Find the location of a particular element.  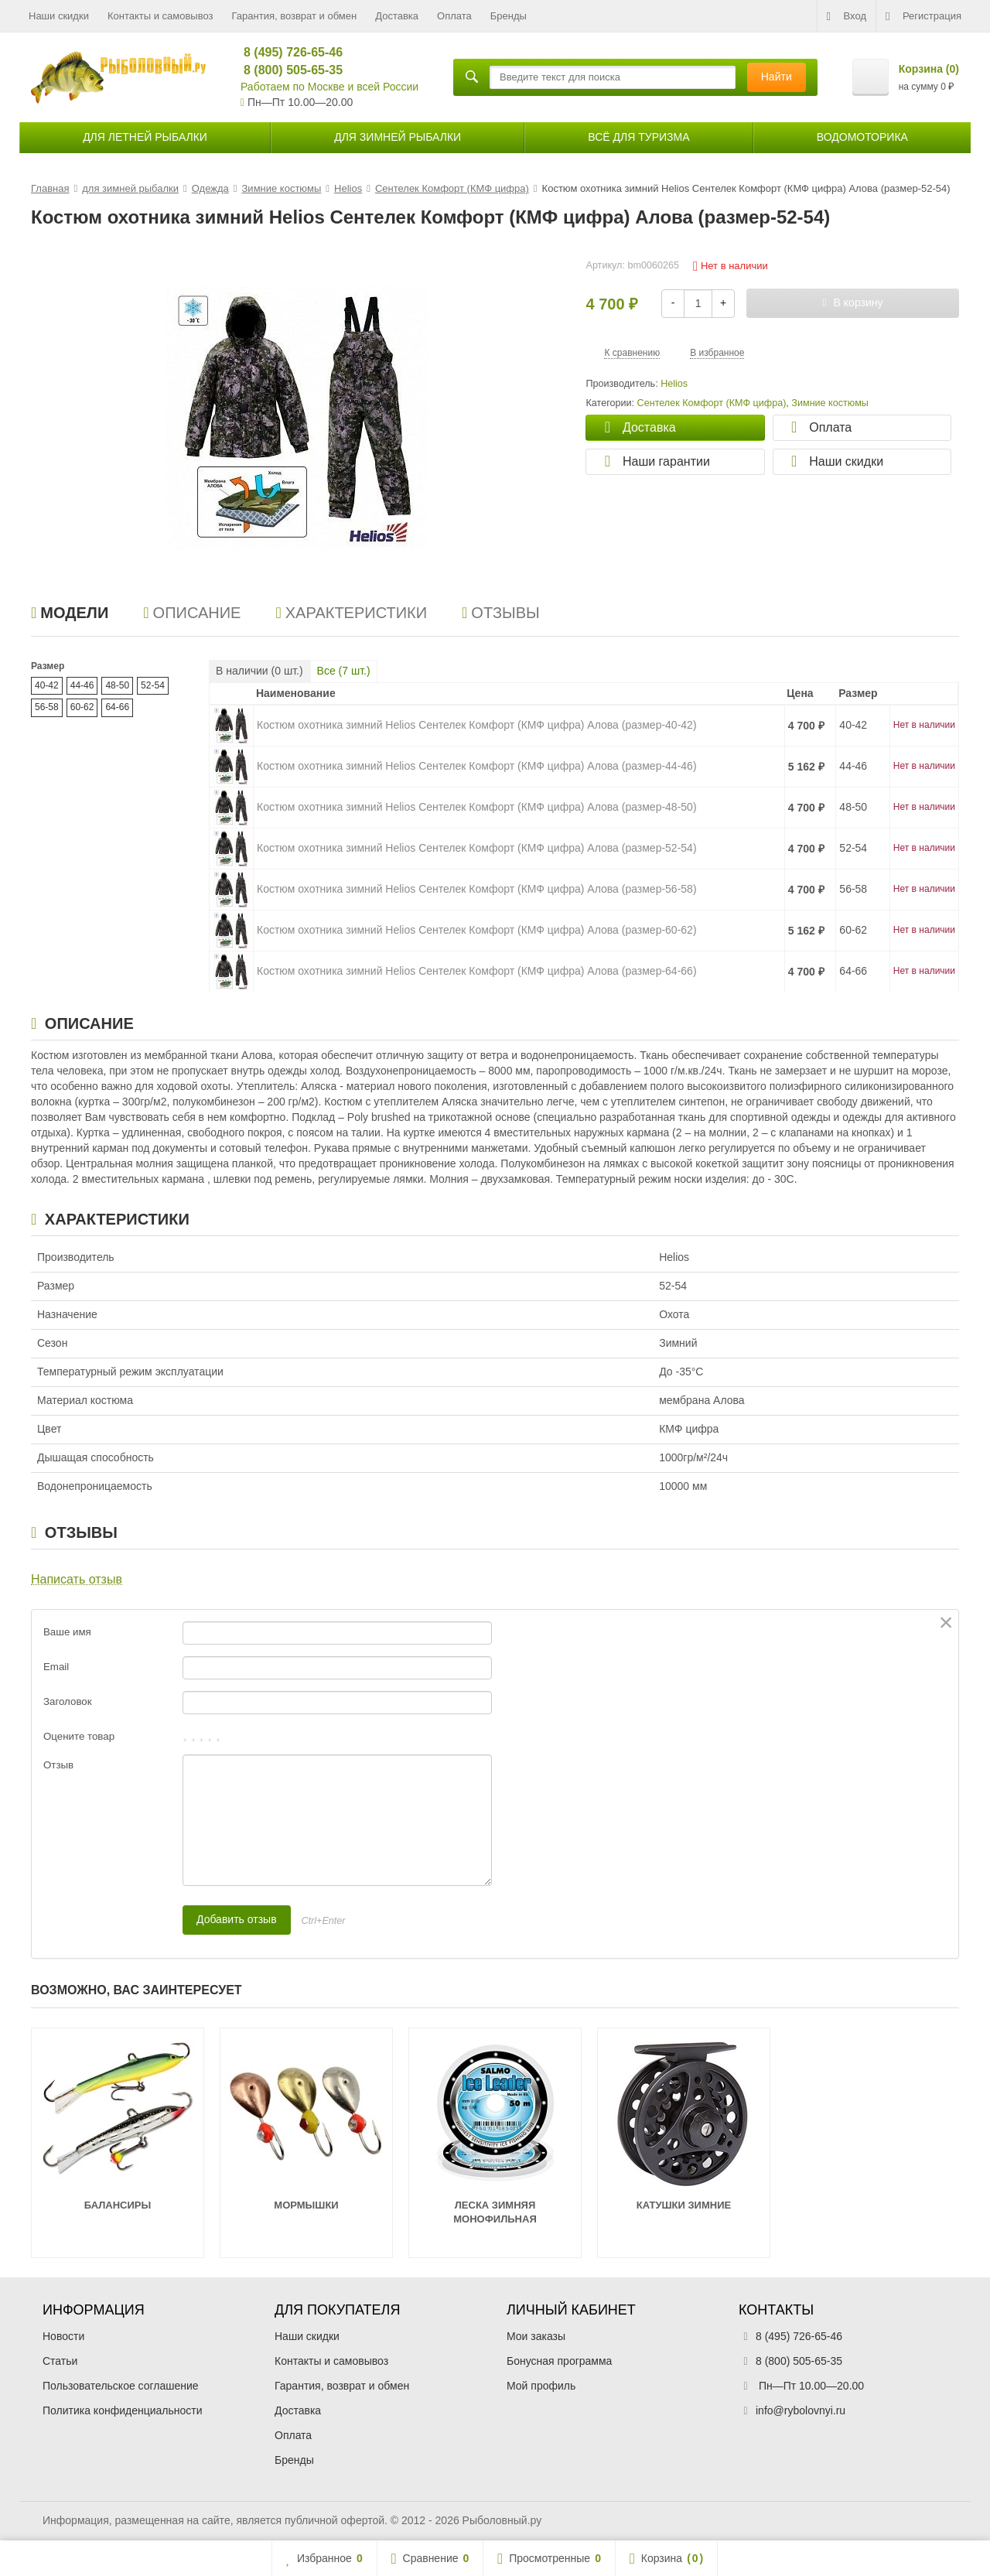

Костюм охотника зимний Helios Сентелек Комфорт (КМФ цифра) Алова (размер-52-54) is located at coordinates (477, 848).